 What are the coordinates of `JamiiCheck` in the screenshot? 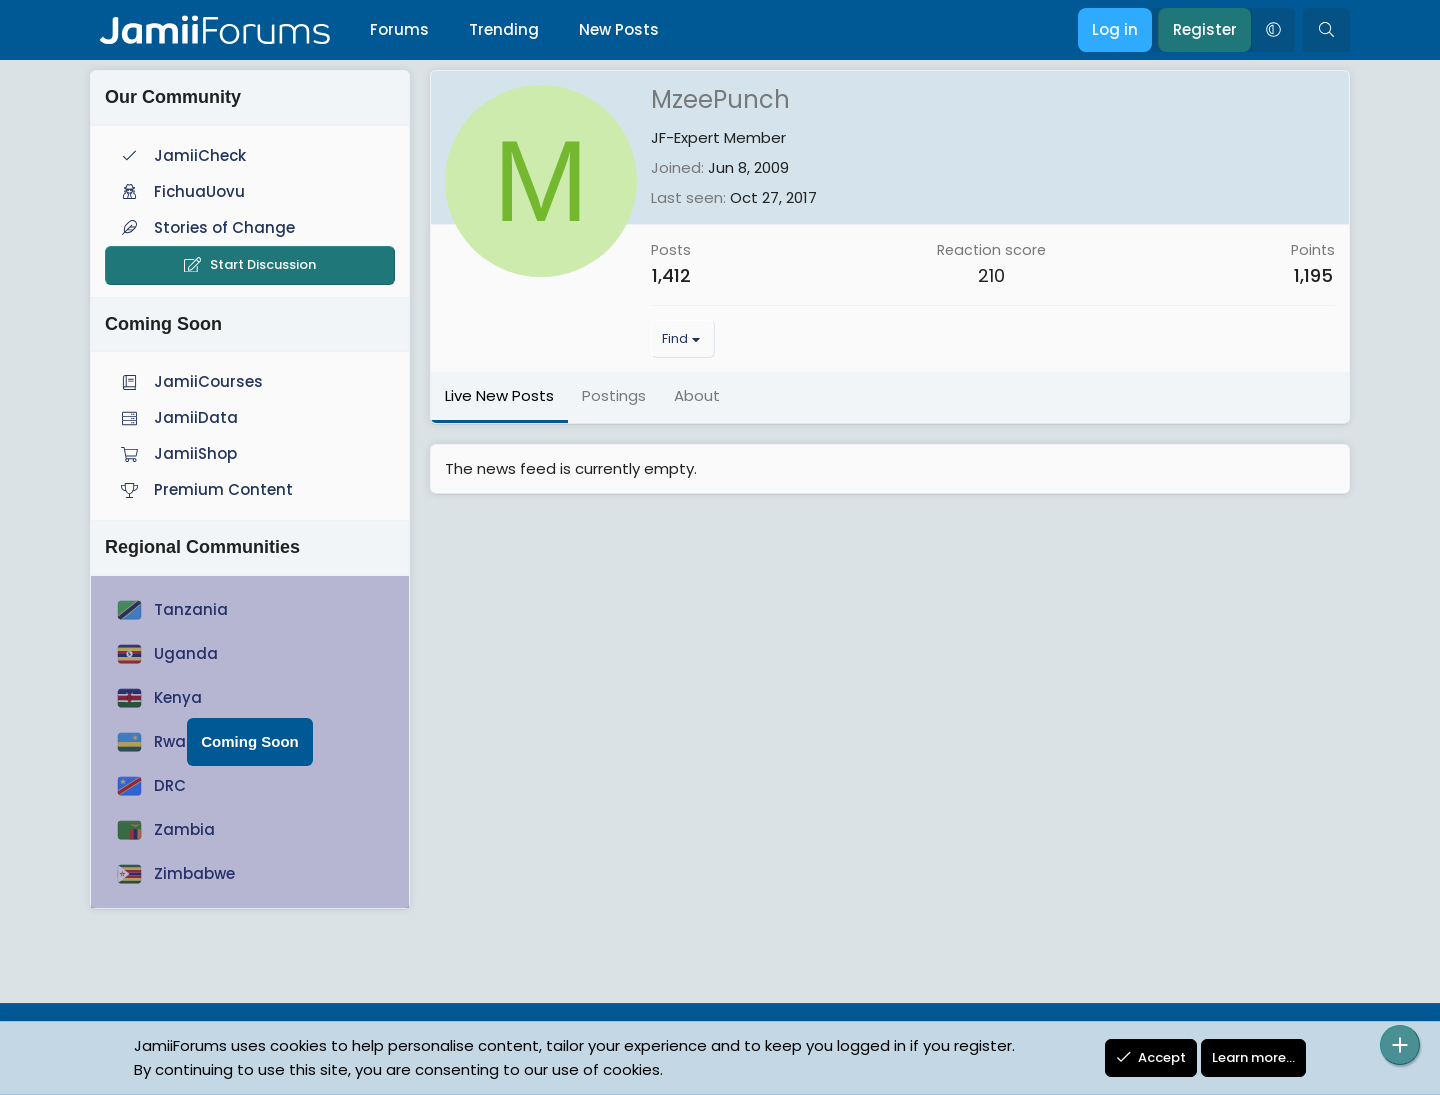 It's located at (181, 155).